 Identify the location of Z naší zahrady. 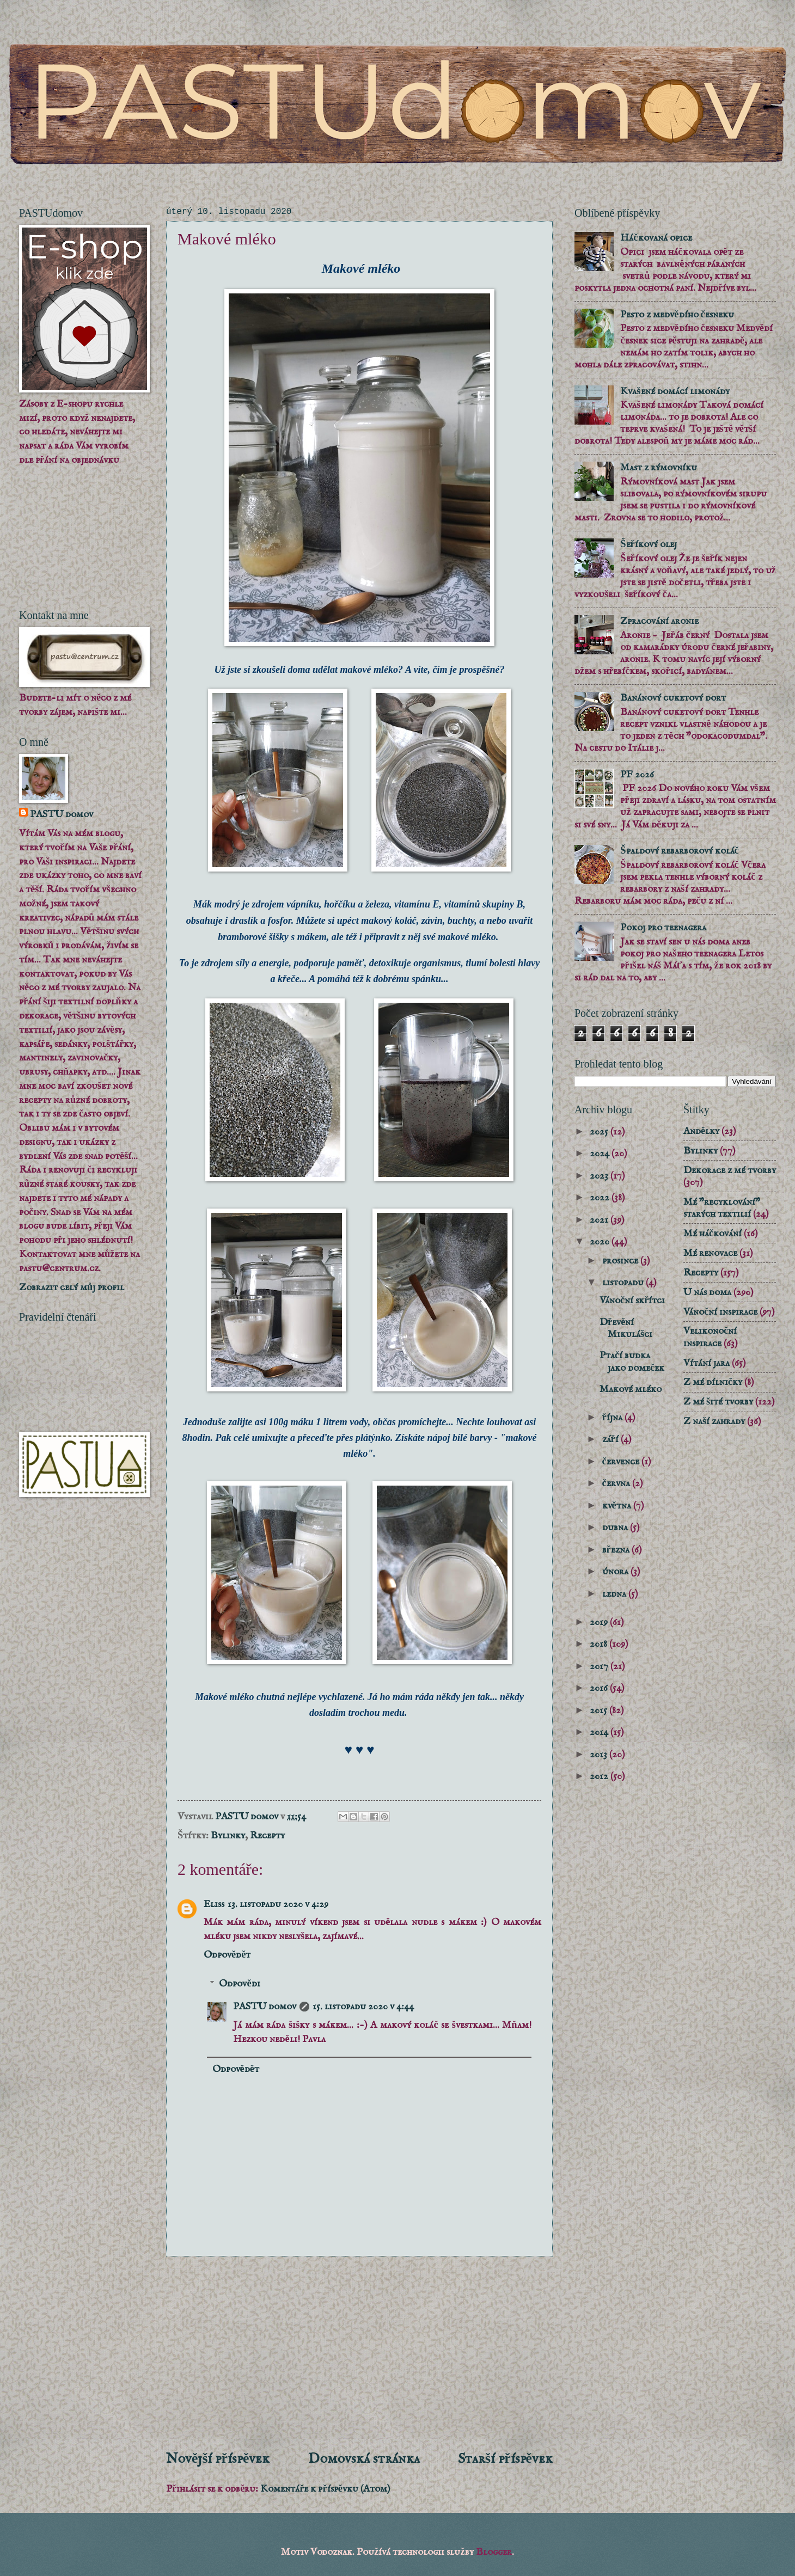
(714, 1421).